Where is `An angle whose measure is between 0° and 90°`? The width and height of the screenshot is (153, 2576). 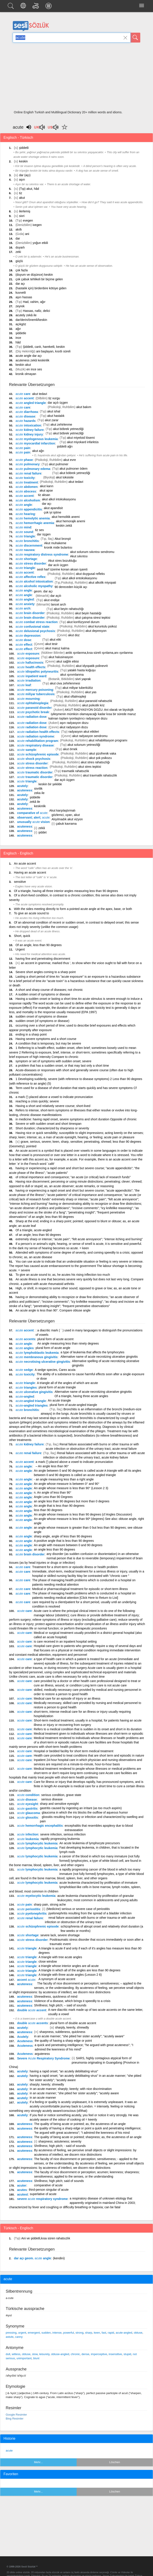 An angle whose measure is between 0° and 90° is located at coordinates (66, 1483).